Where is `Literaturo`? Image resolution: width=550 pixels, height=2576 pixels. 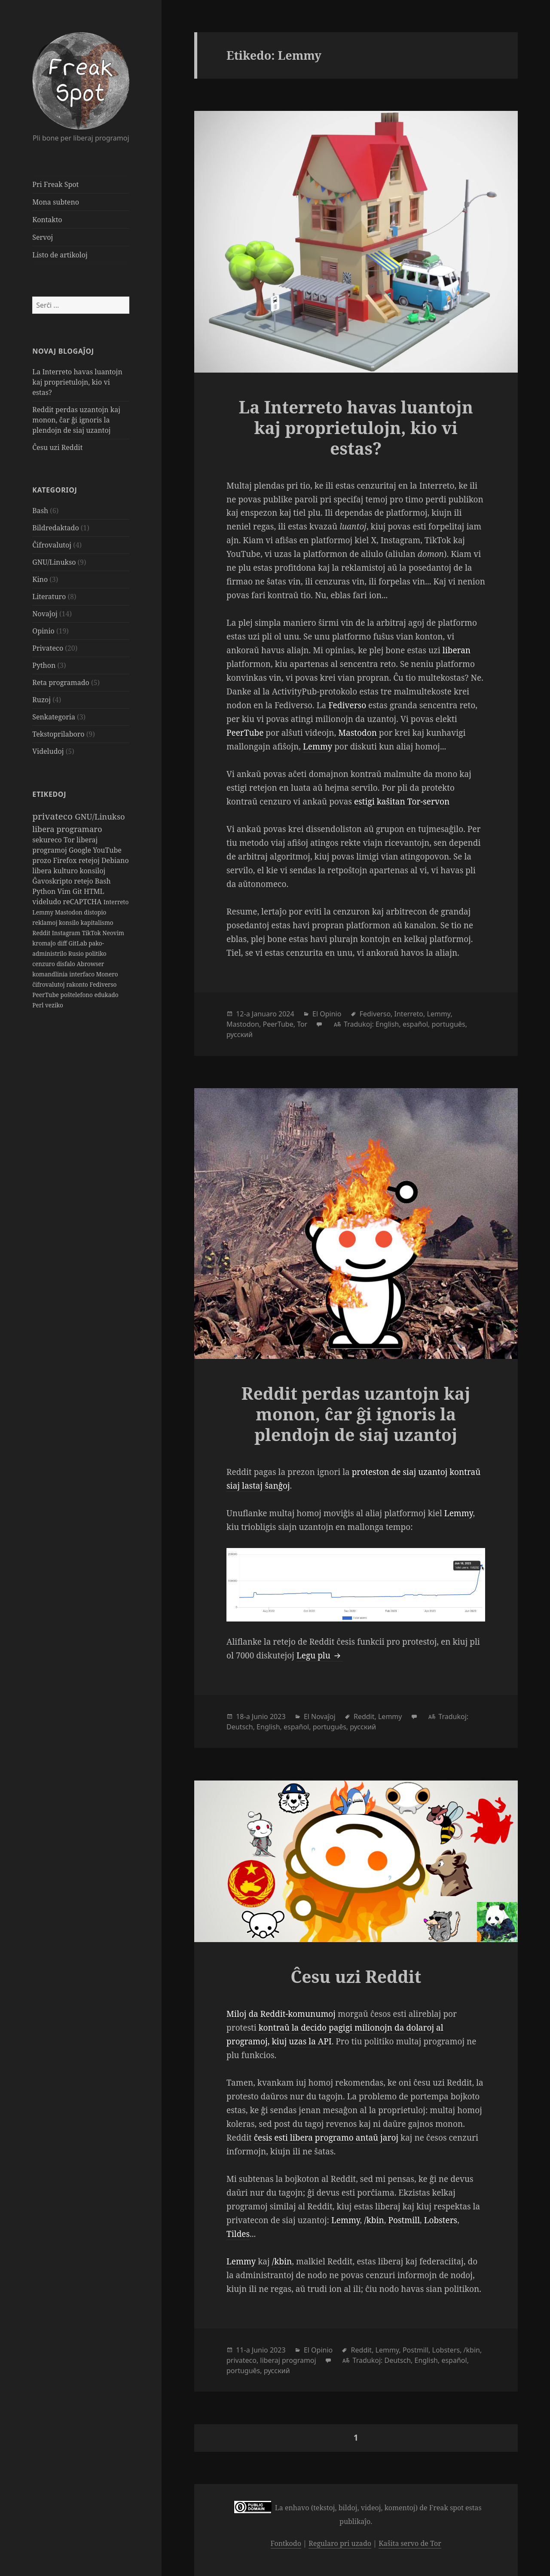
Literaturo is located at coordinates (49, 596).